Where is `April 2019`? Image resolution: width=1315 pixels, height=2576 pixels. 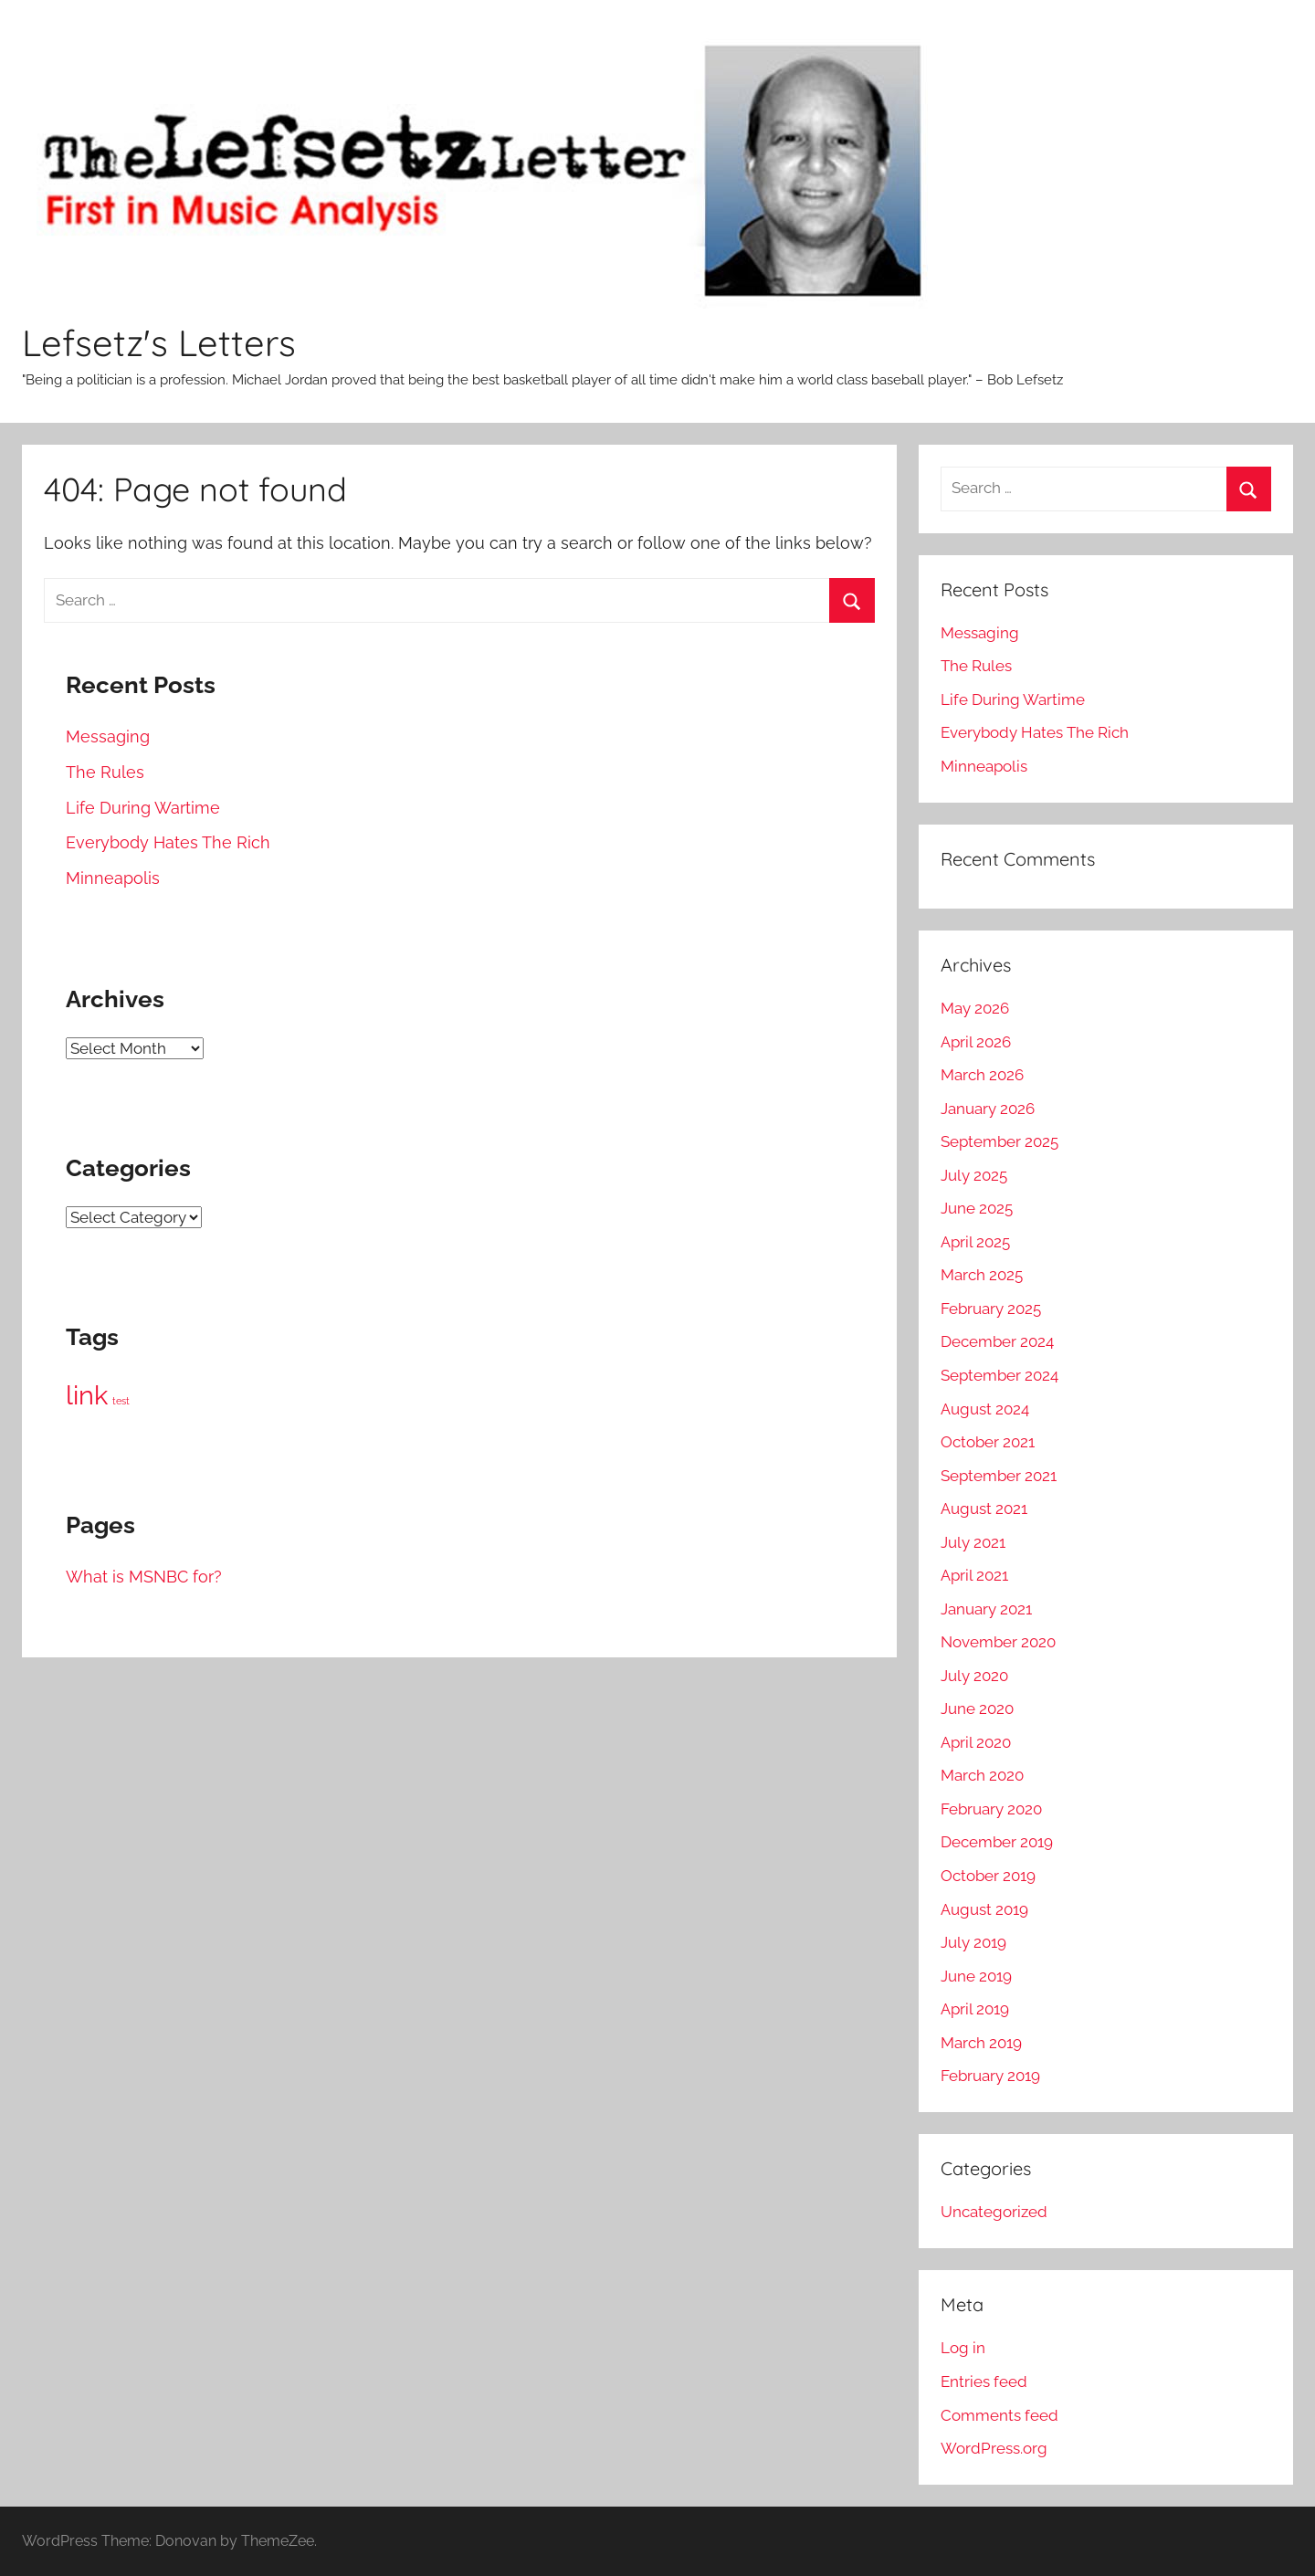
April 2019 is located at coordinates (975, 2009).